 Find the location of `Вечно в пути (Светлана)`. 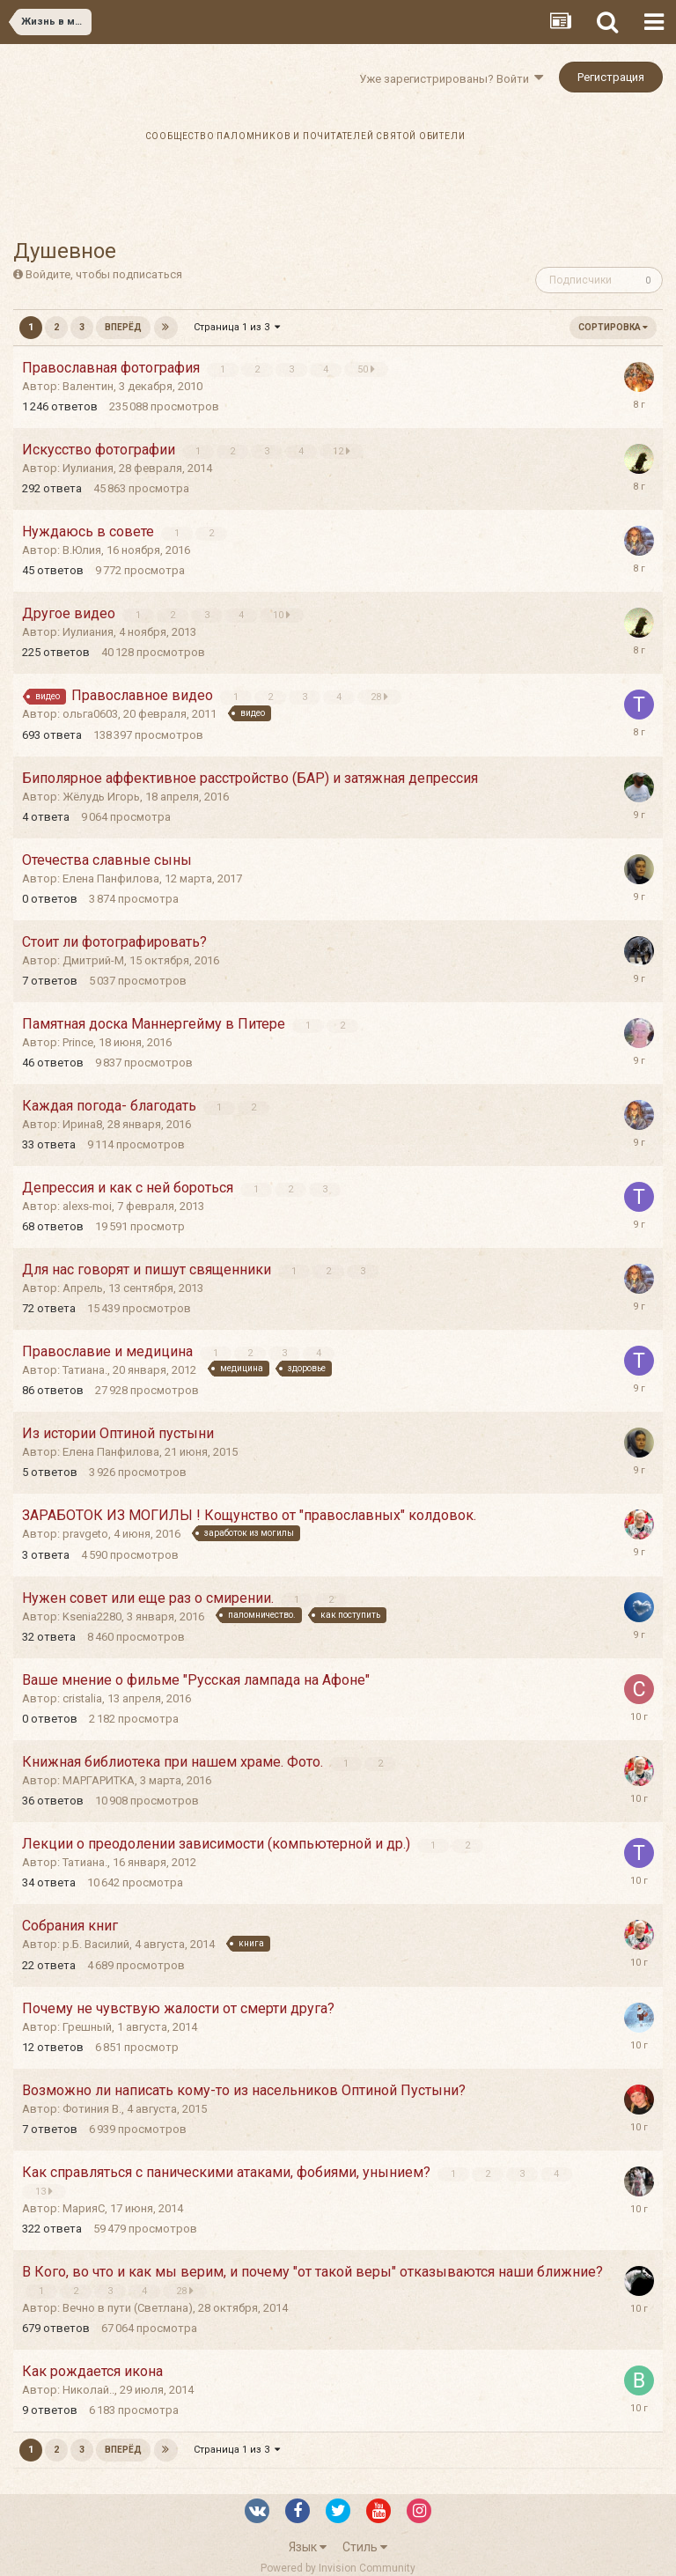

Вечно в пути (Светлана) is located at coordinates (127, 2307).